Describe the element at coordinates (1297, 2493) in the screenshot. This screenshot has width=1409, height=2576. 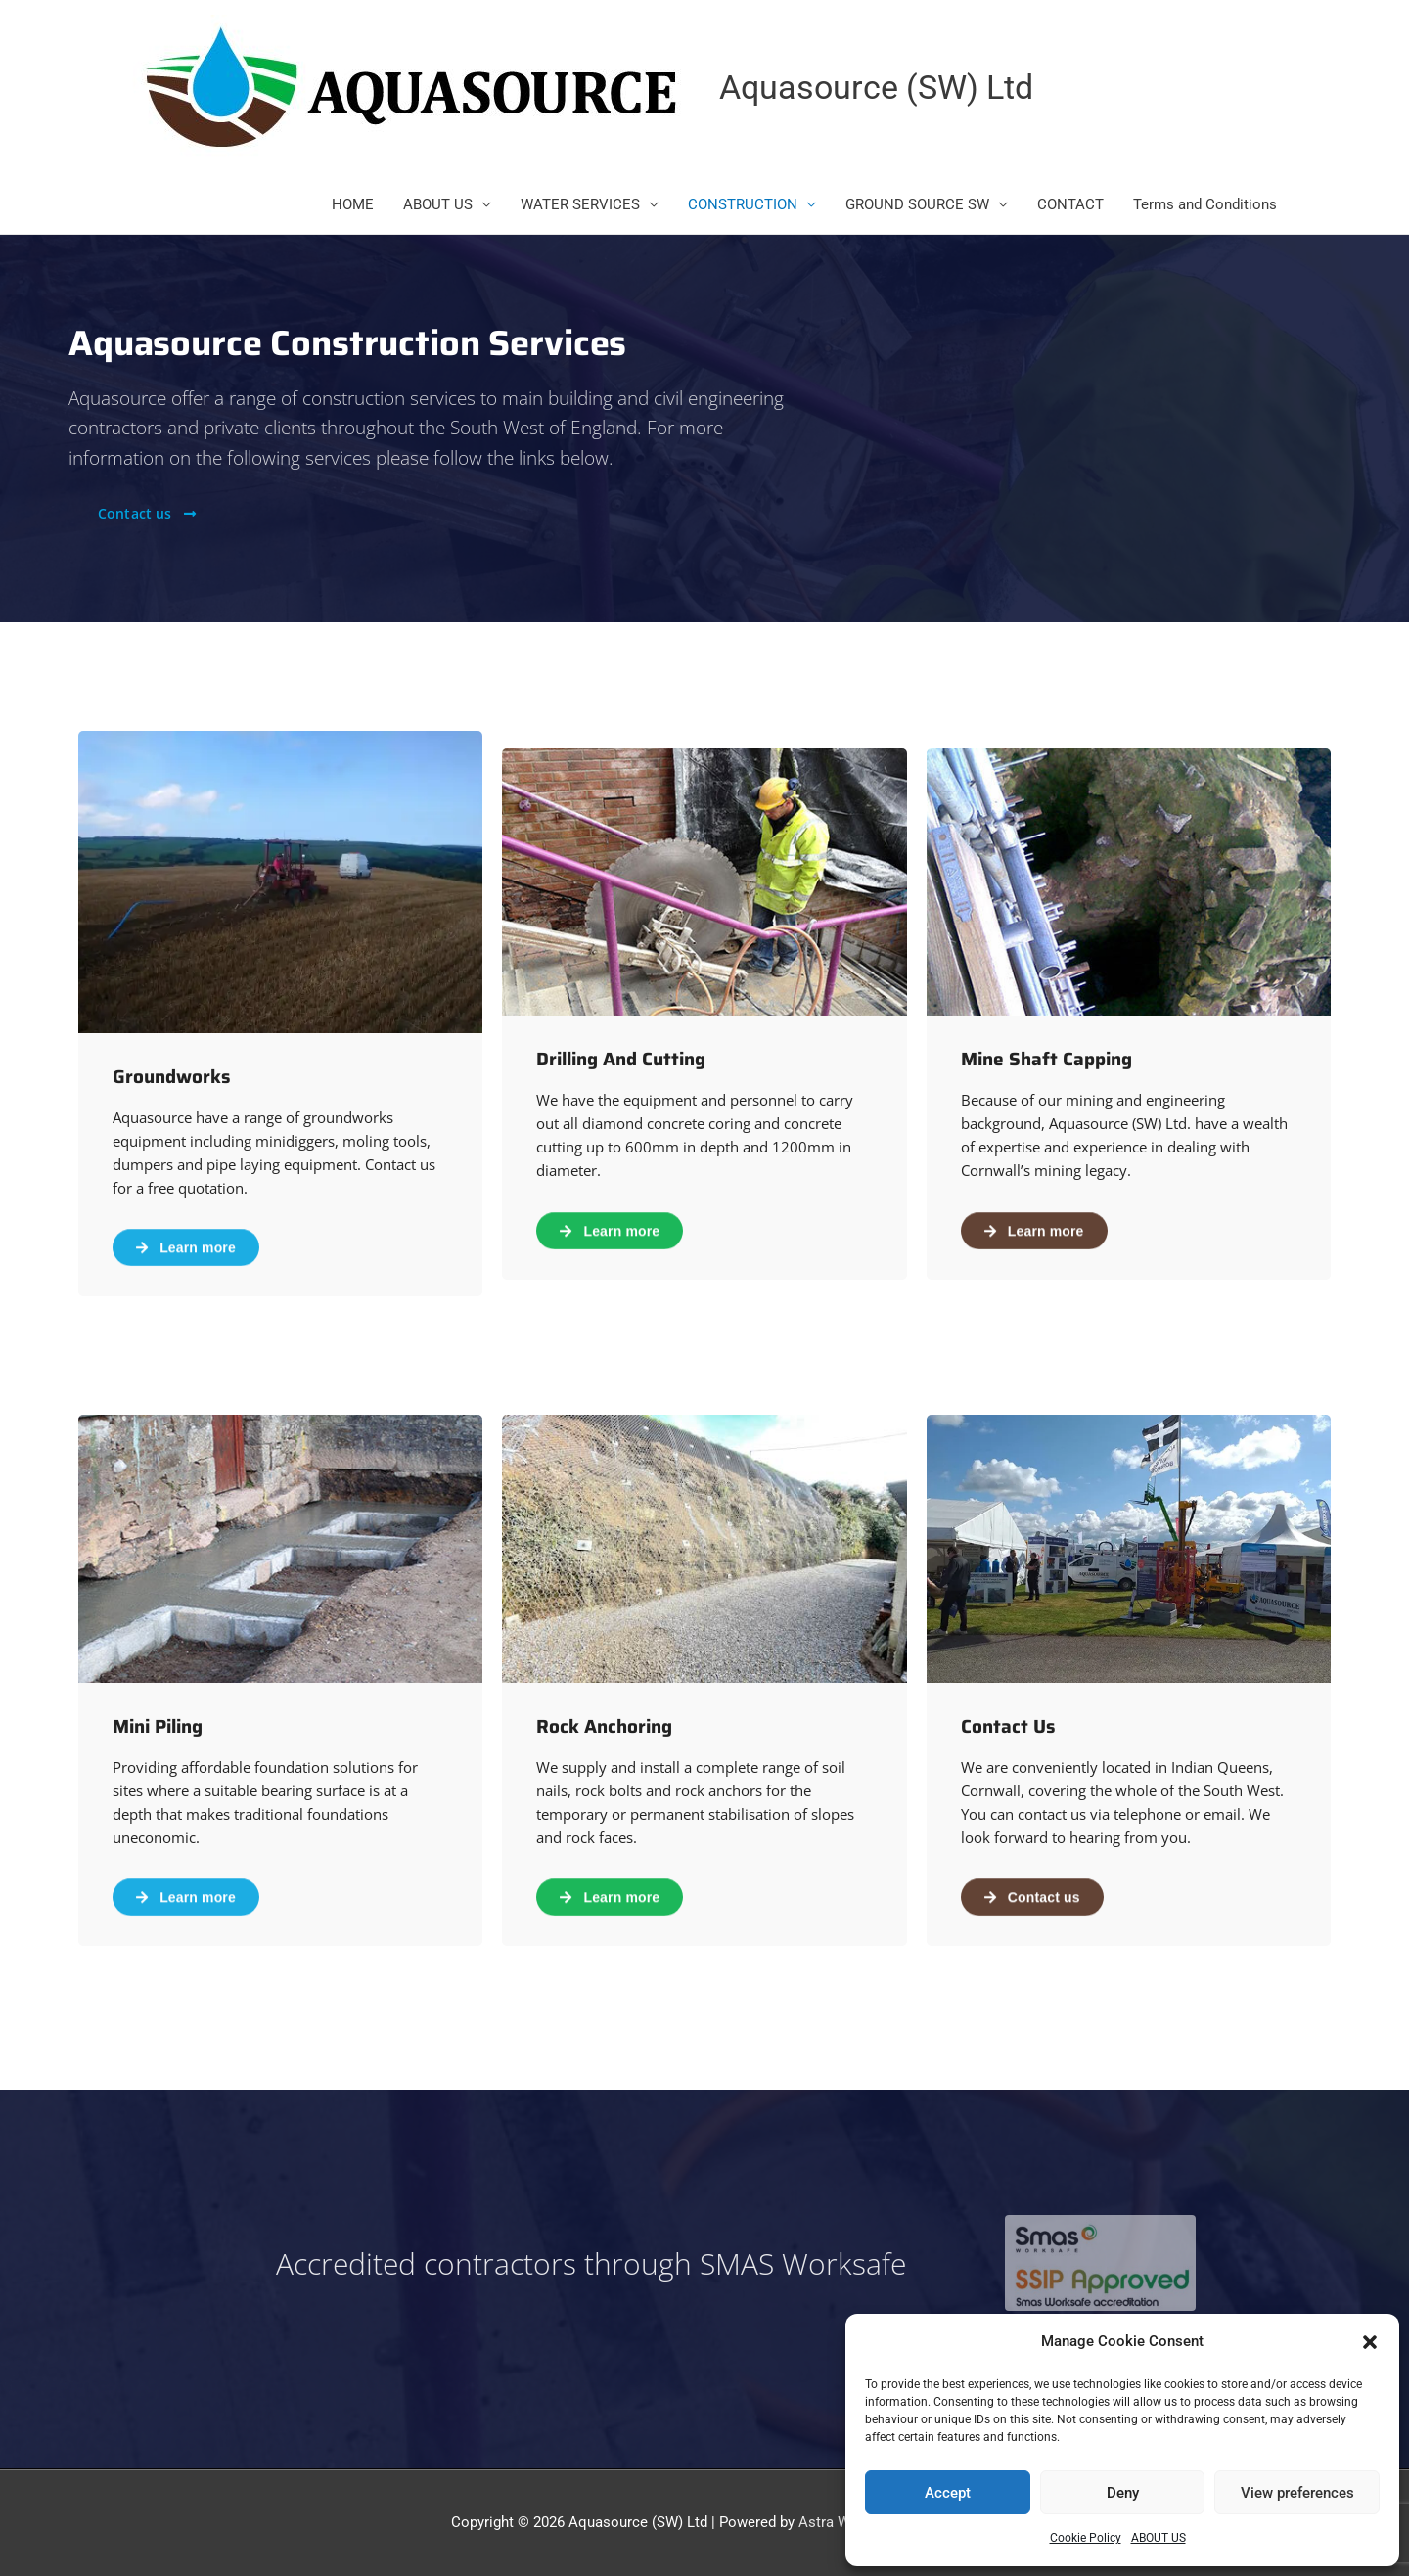
I see `View preferences` at that location.